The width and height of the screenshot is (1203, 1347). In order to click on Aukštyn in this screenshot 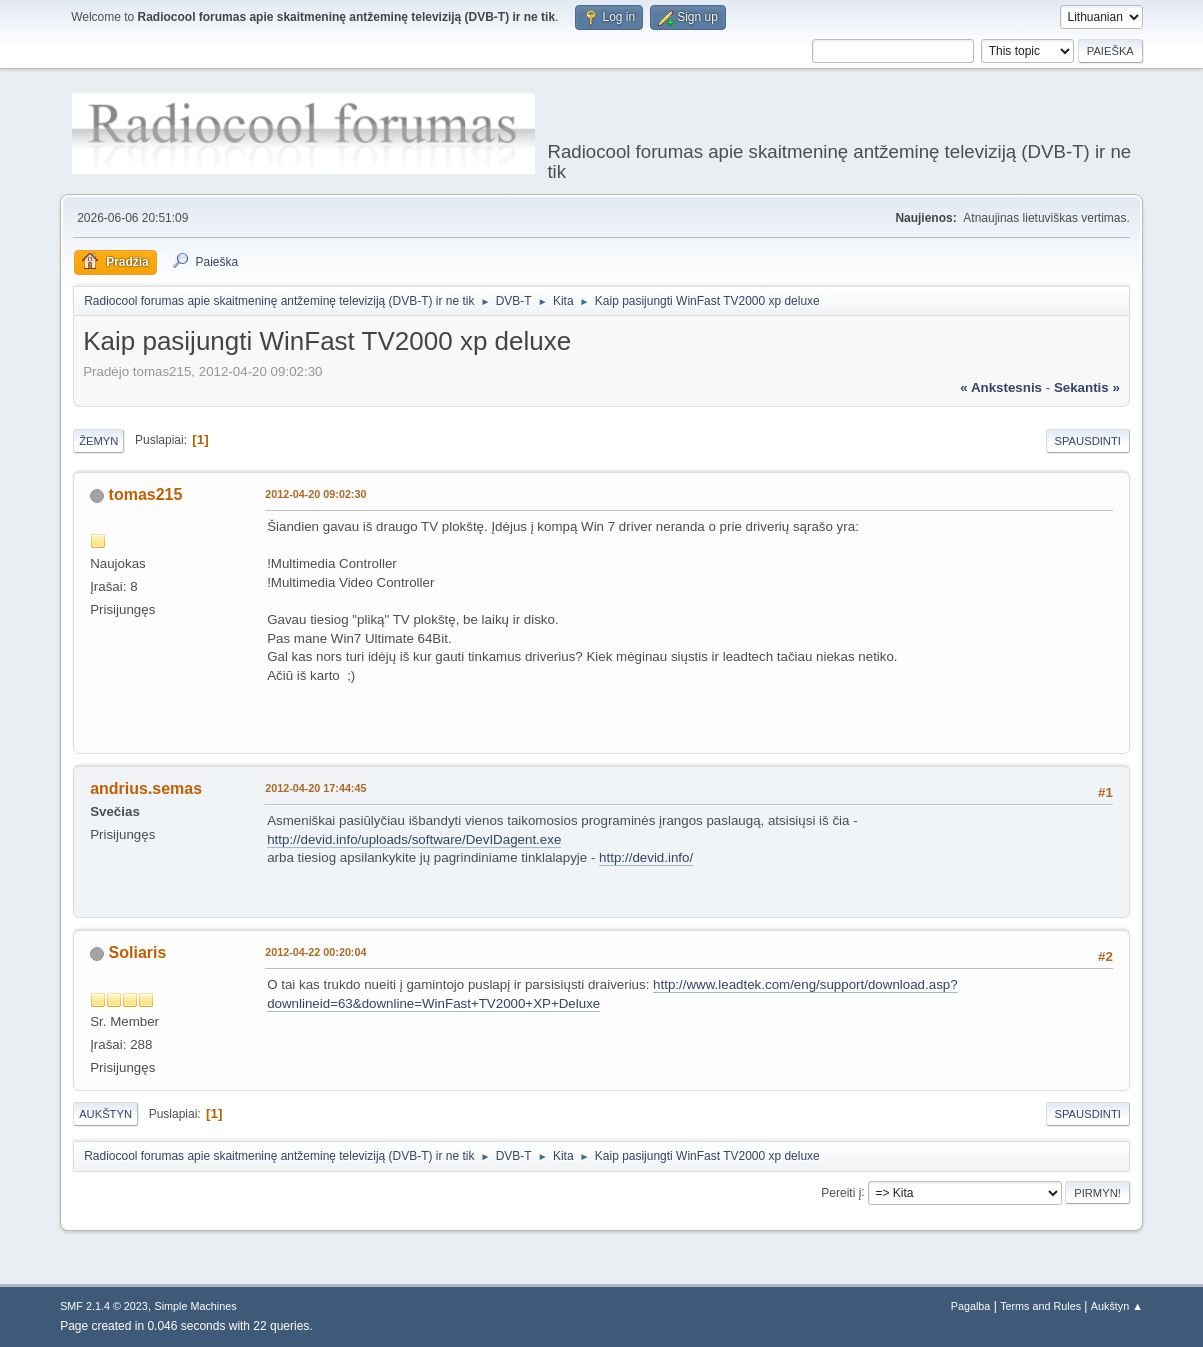, I will do `click(105, 1114)`.